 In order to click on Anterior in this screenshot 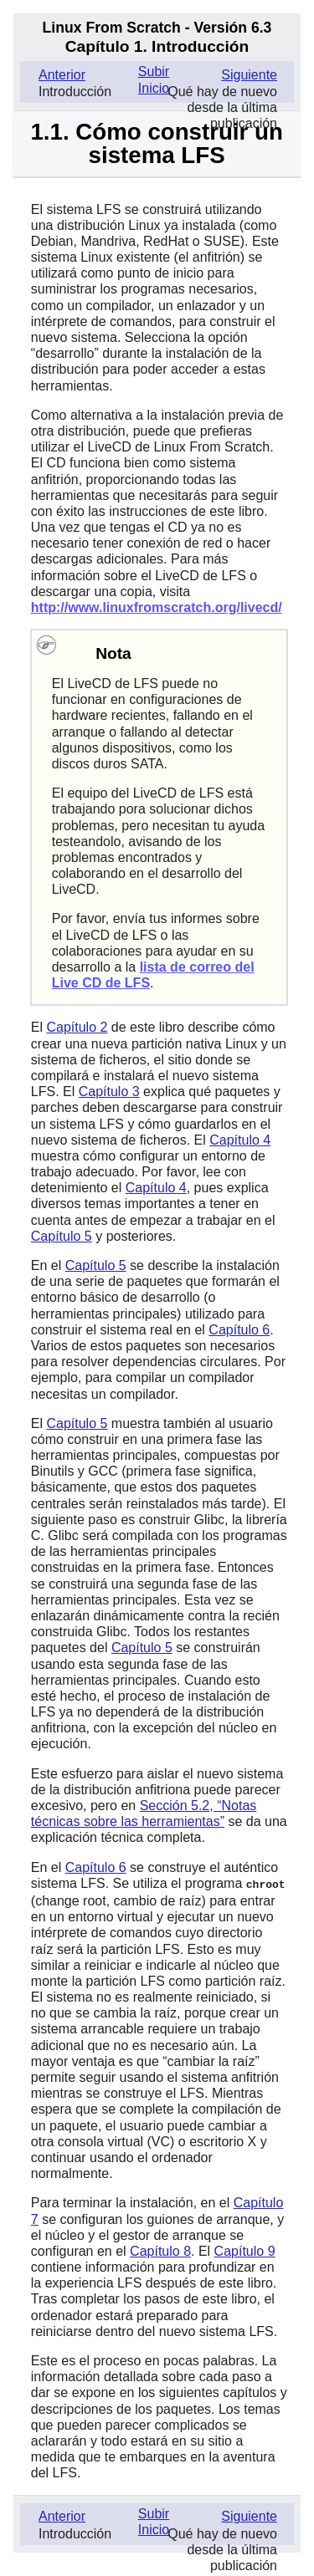, I will do `click(62, 75)`.